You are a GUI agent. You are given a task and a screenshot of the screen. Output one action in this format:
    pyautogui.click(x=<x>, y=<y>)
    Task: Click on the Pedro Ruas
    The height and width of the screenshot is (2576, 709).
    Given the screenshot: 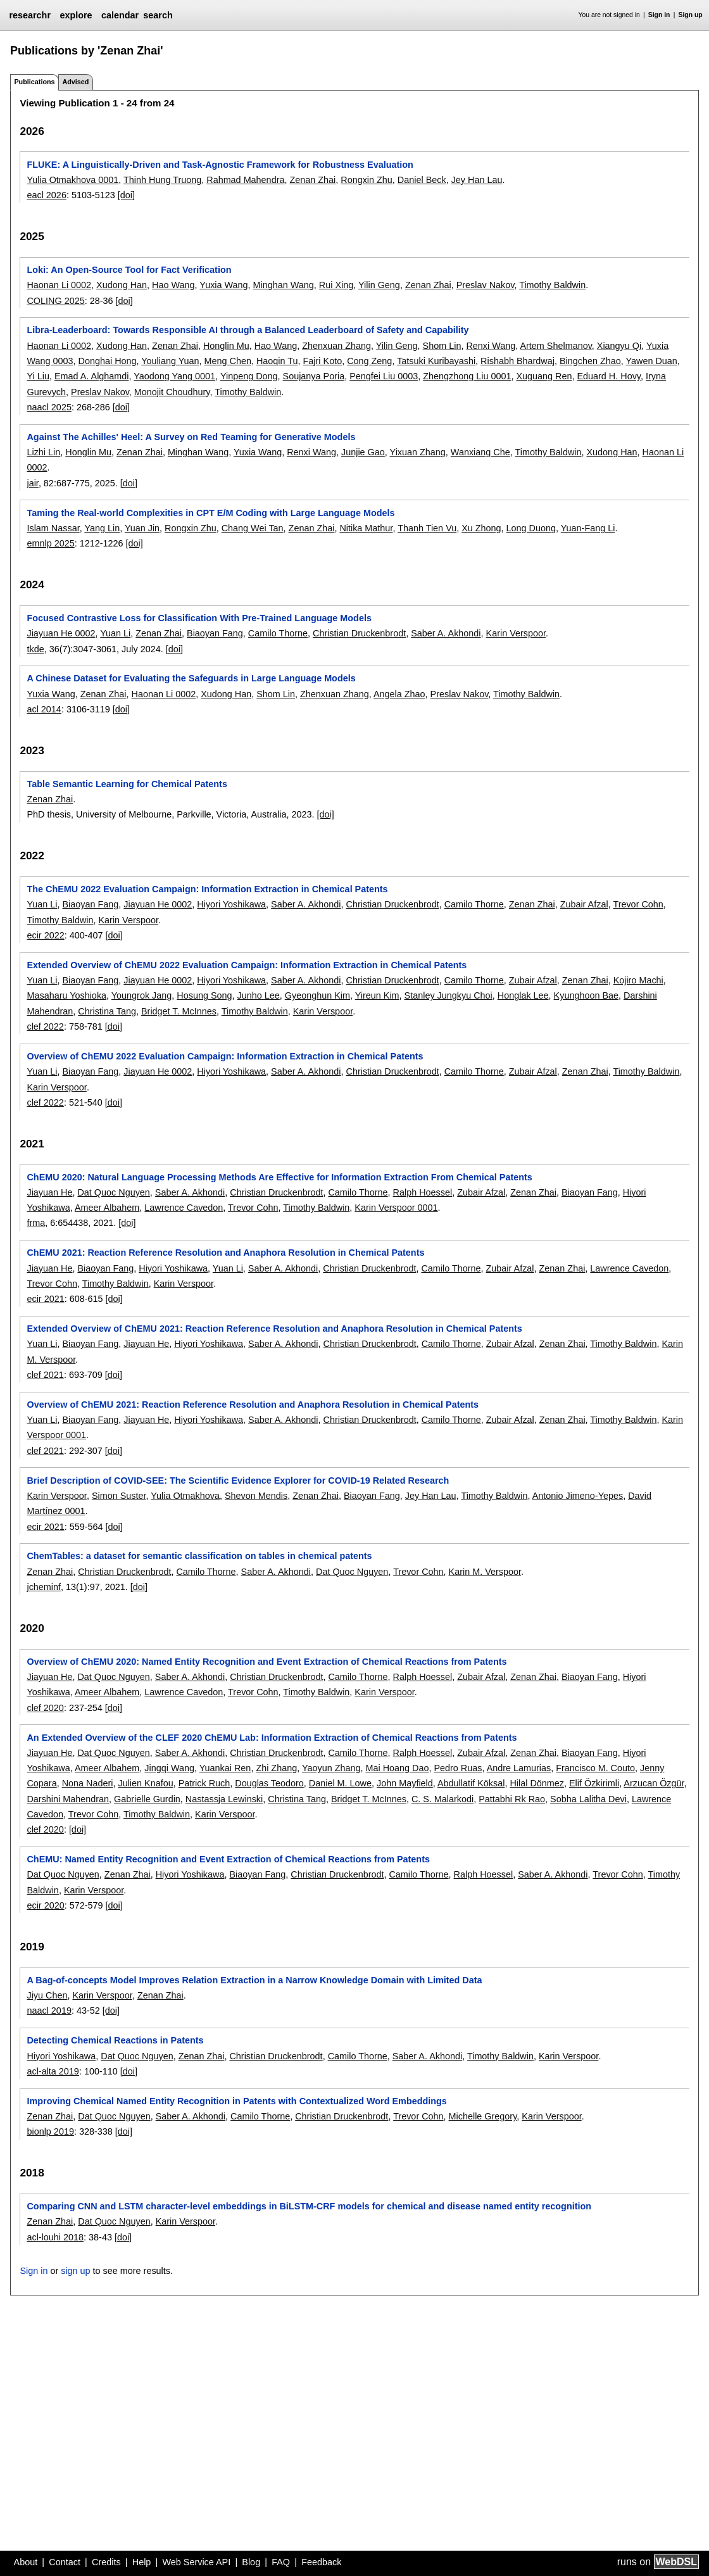 What is the action you would take?
    pyautogui.click(x=458, y=1768)
    